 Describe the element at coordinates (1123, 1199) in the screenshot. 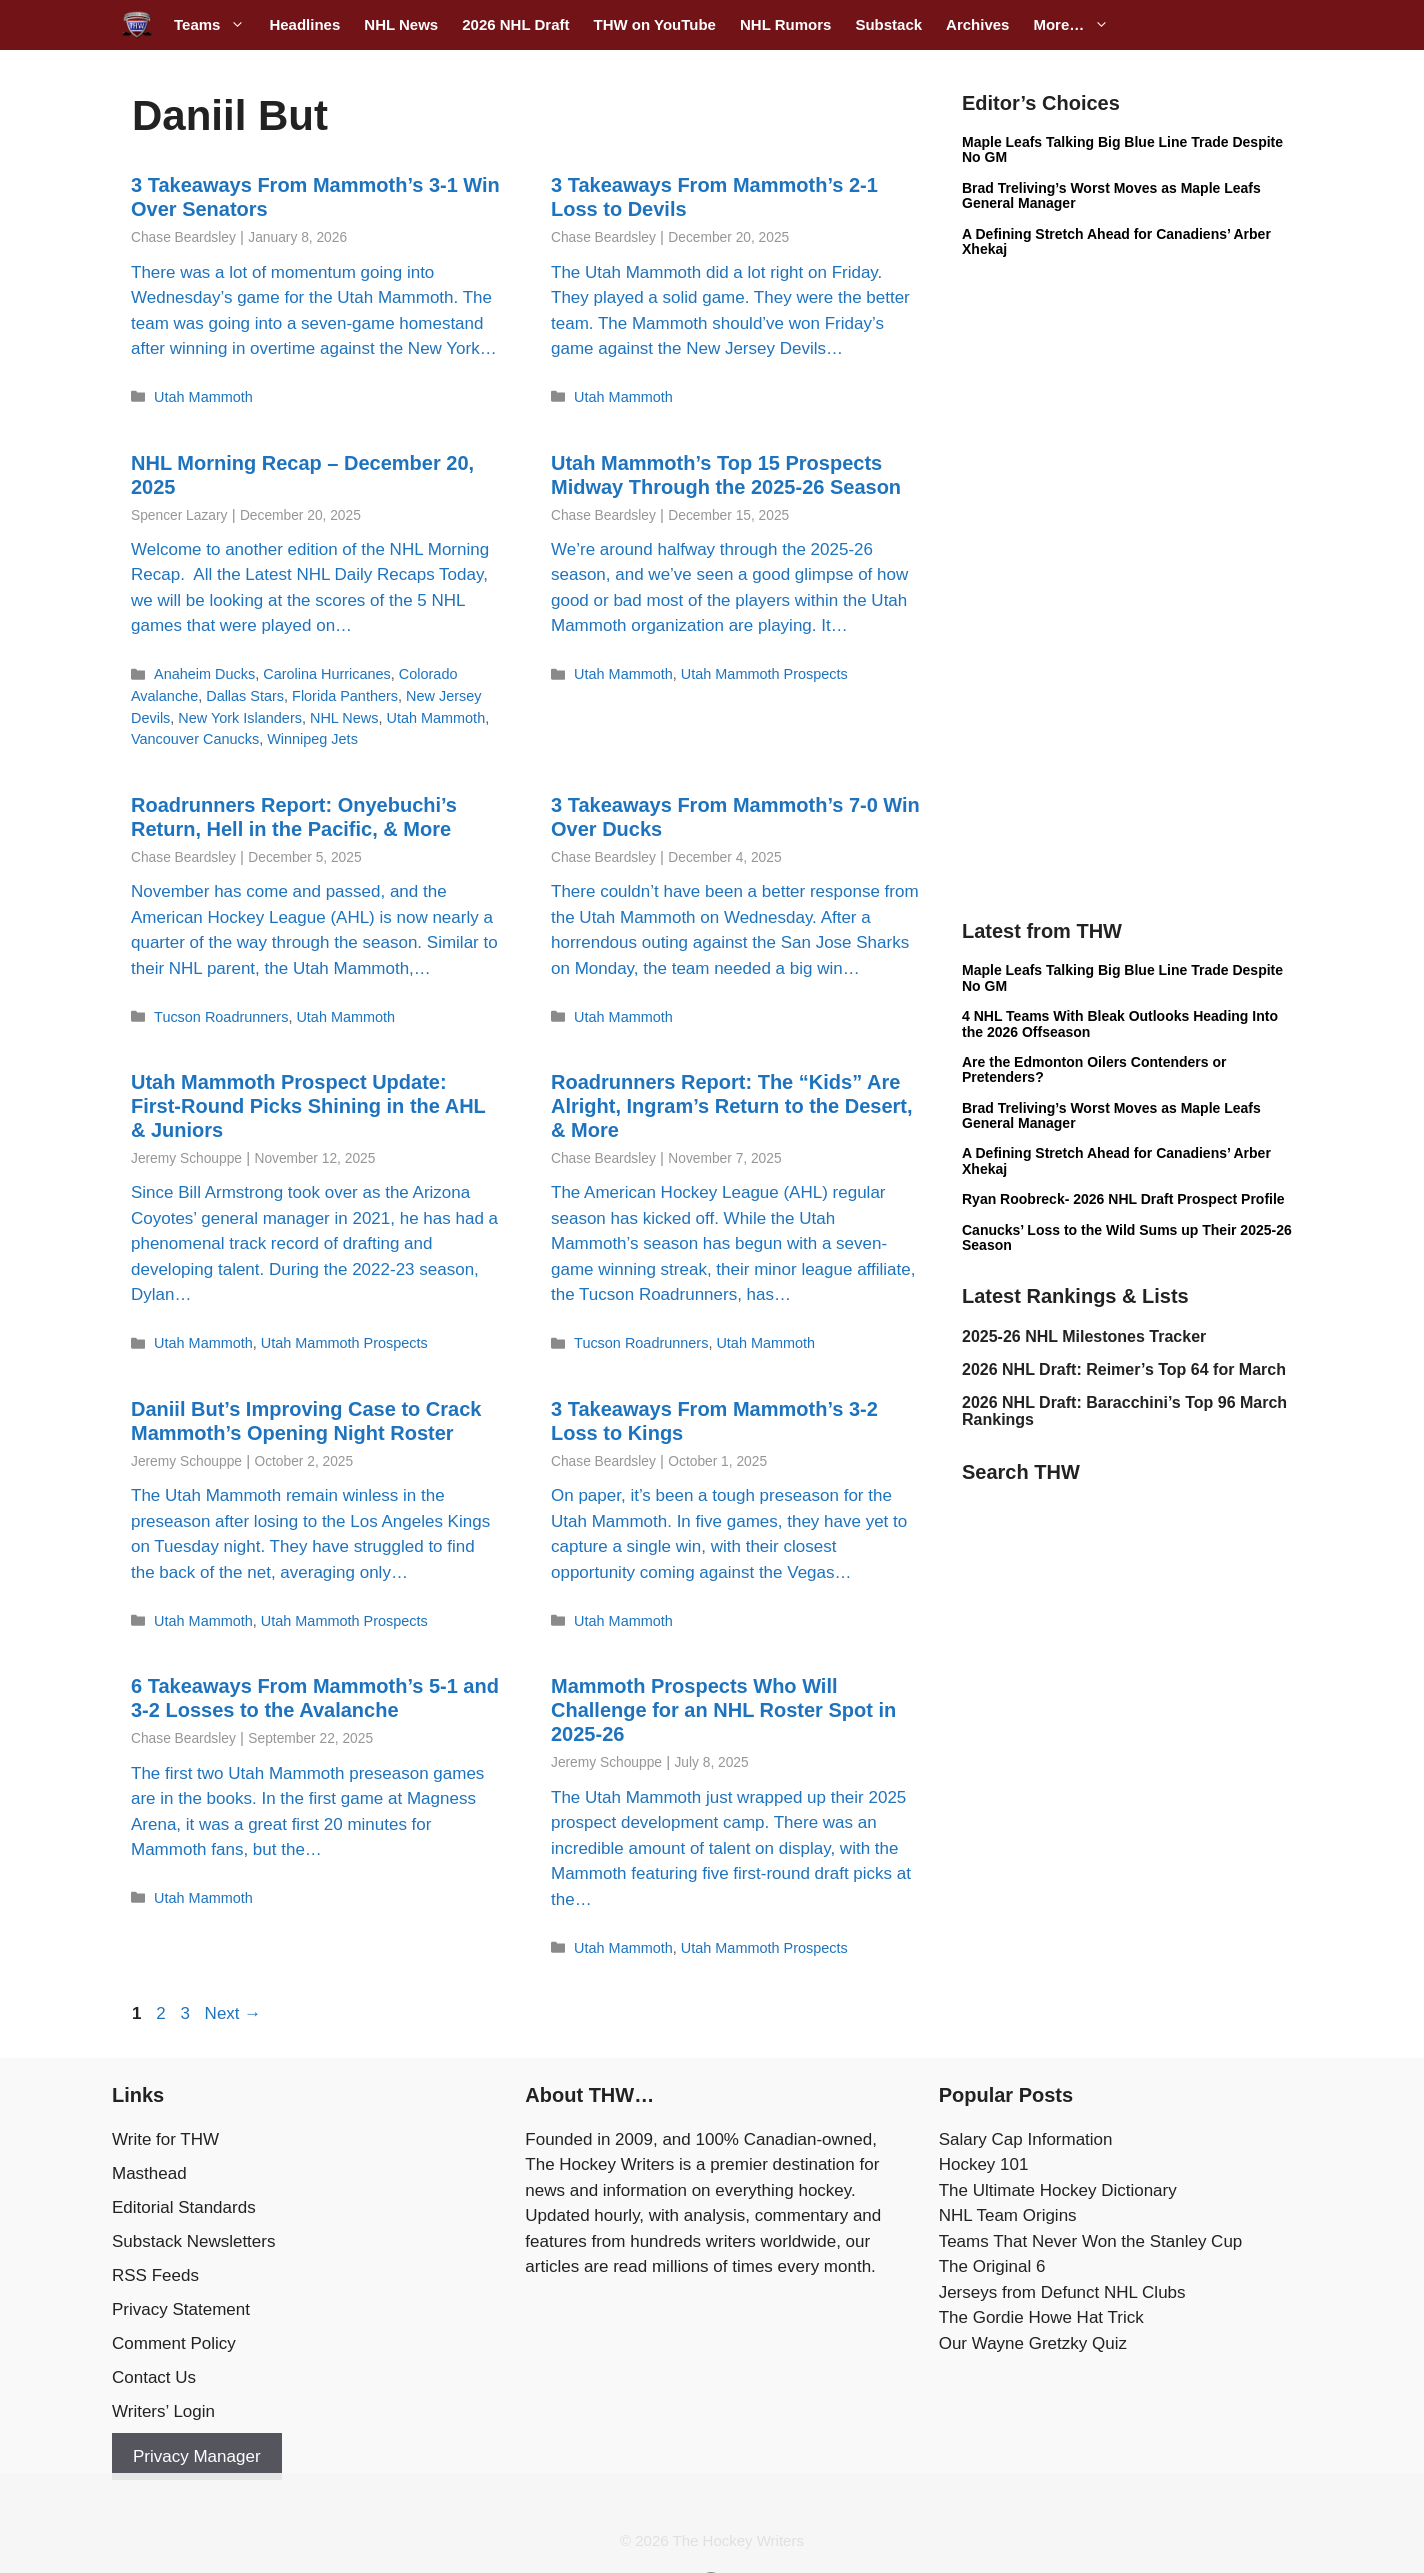

I see `Ryan Roobreck- 2026 NHL Draft Prospect Profile` at that location.